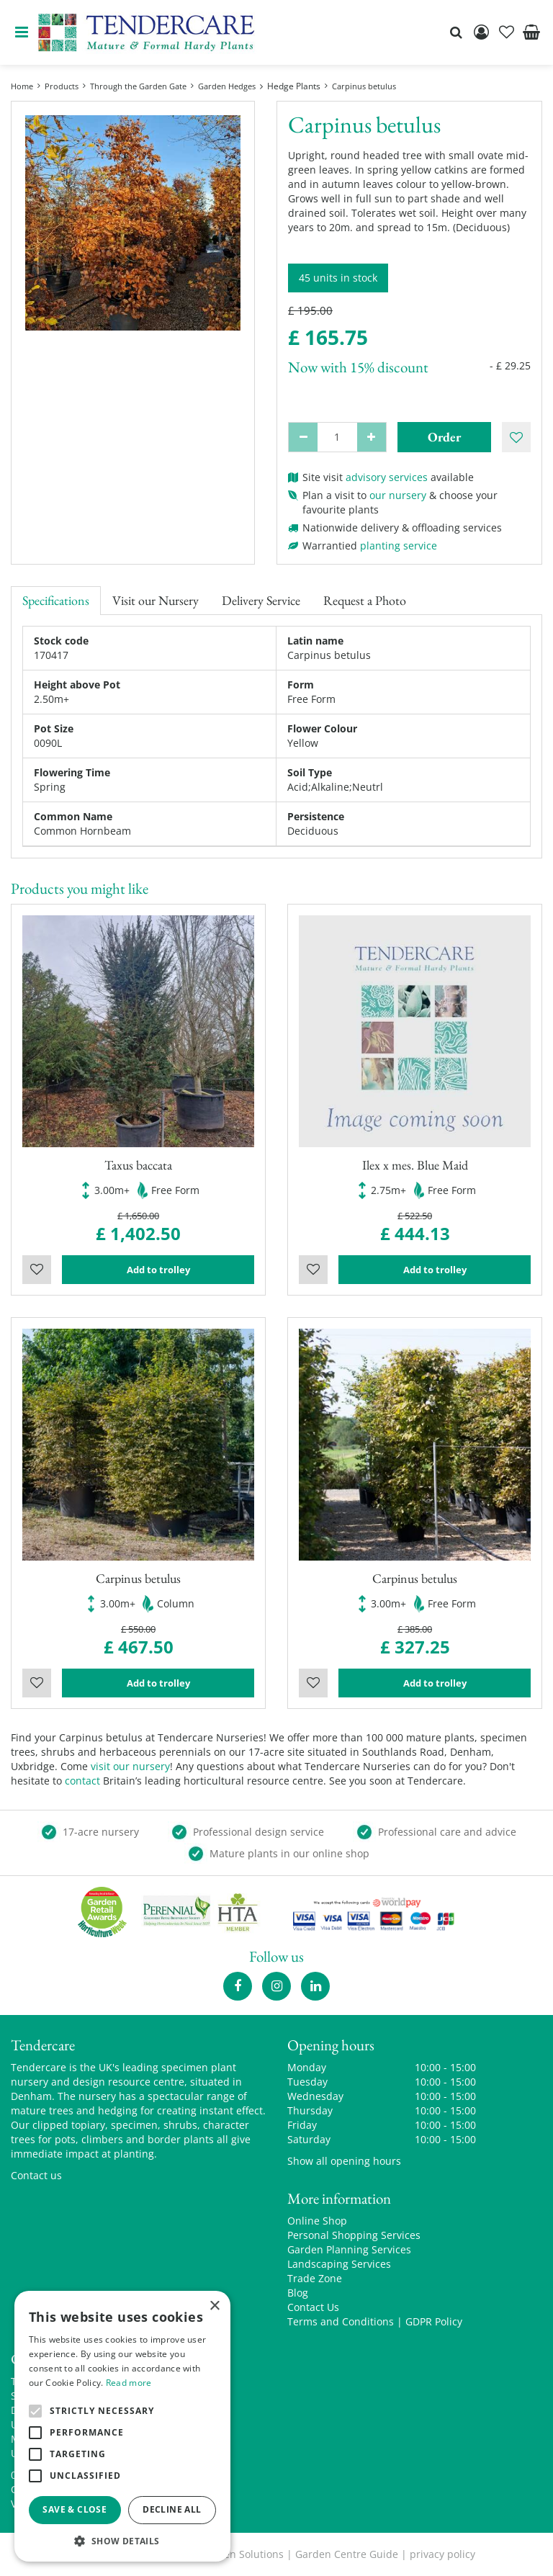 This screenshot has width=553, height=2576. Describe the element at coordinates (172, 2509) in the screenshot. I see `Decline all [button]` at that location.